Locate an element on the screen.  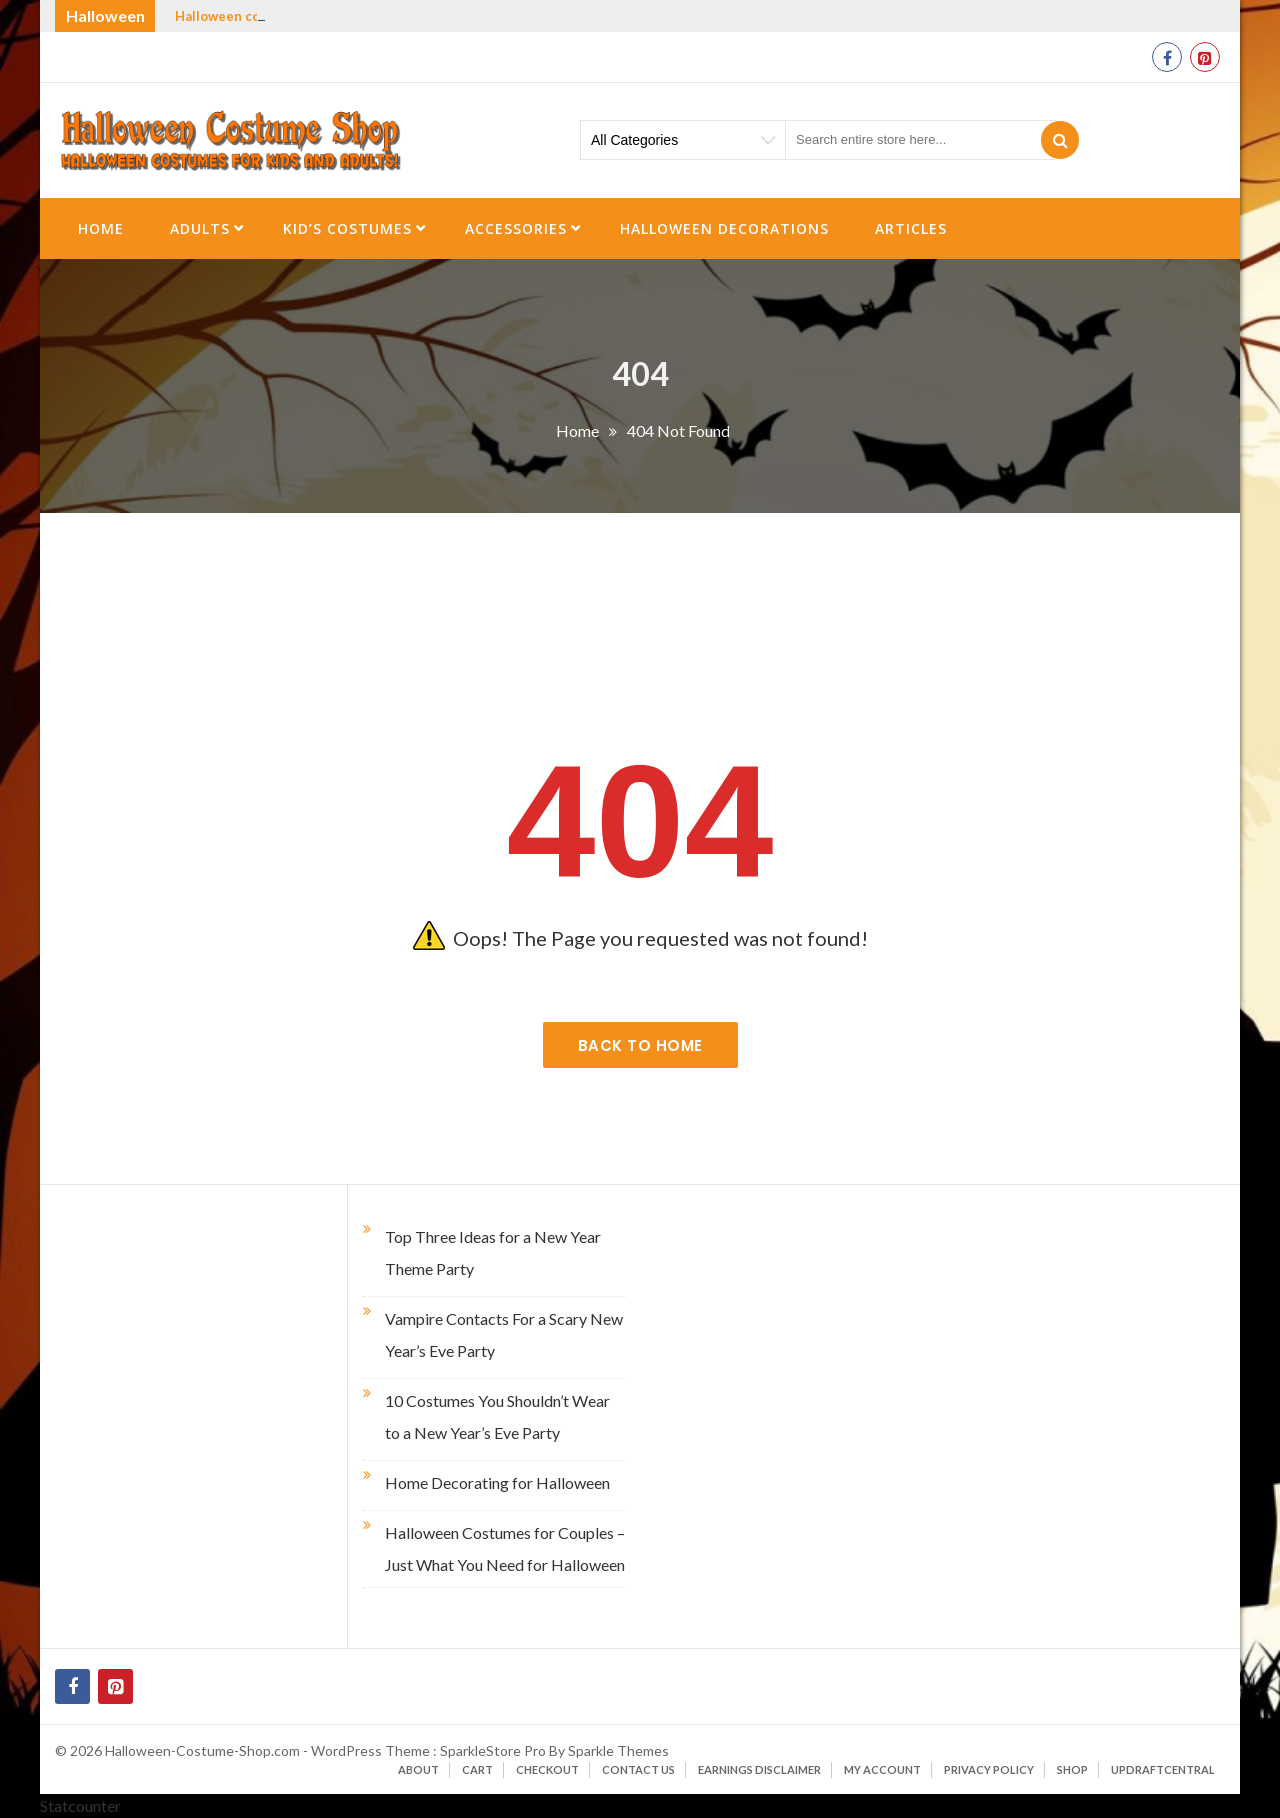
Cart is located at coordinates (477, 1769).